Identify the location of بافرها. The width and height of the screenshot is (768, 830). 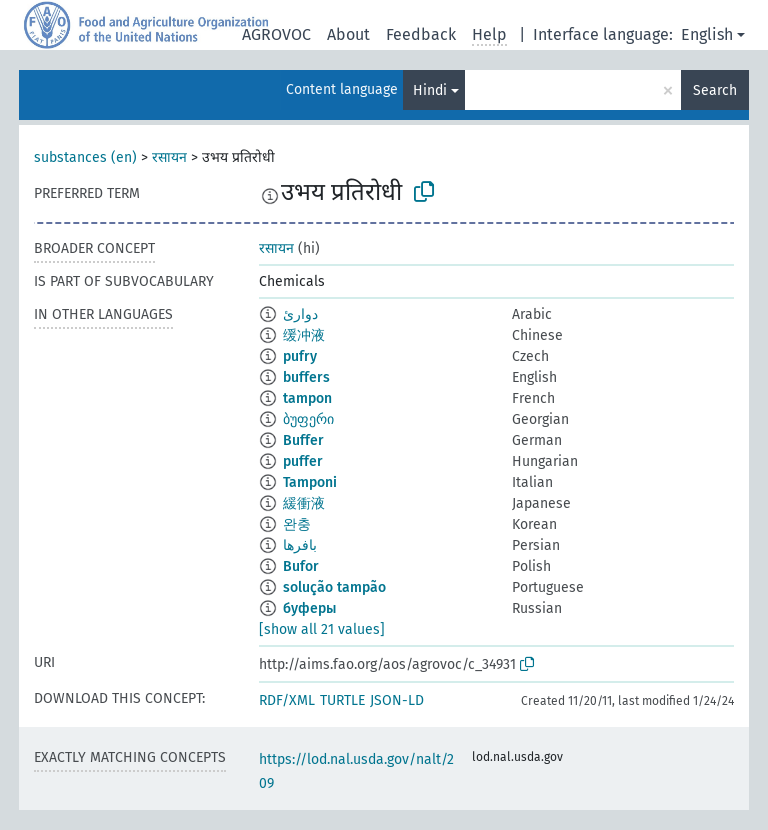
(300, 545).